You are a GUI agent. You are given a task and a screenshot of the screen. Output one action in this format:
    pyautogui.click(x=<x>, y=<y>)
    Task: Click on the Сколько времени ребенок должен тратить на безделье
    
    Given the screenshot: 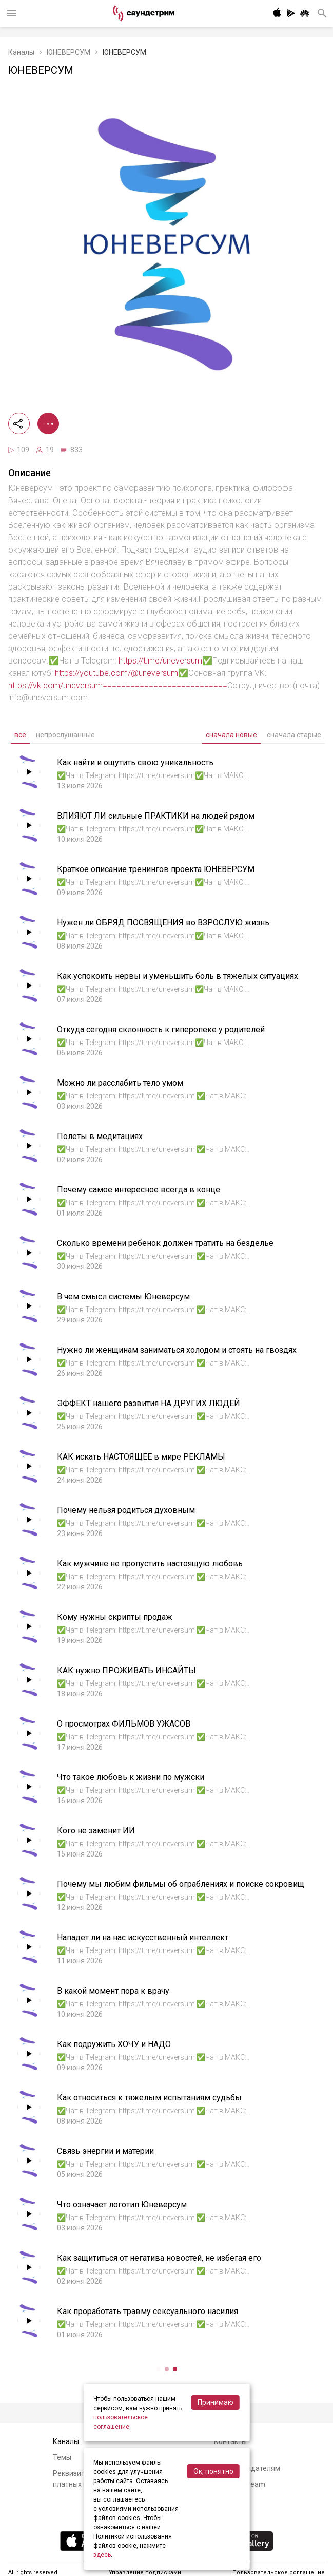 What is the action you would take?
    pyautogui.click(x=165, y=1243)
    